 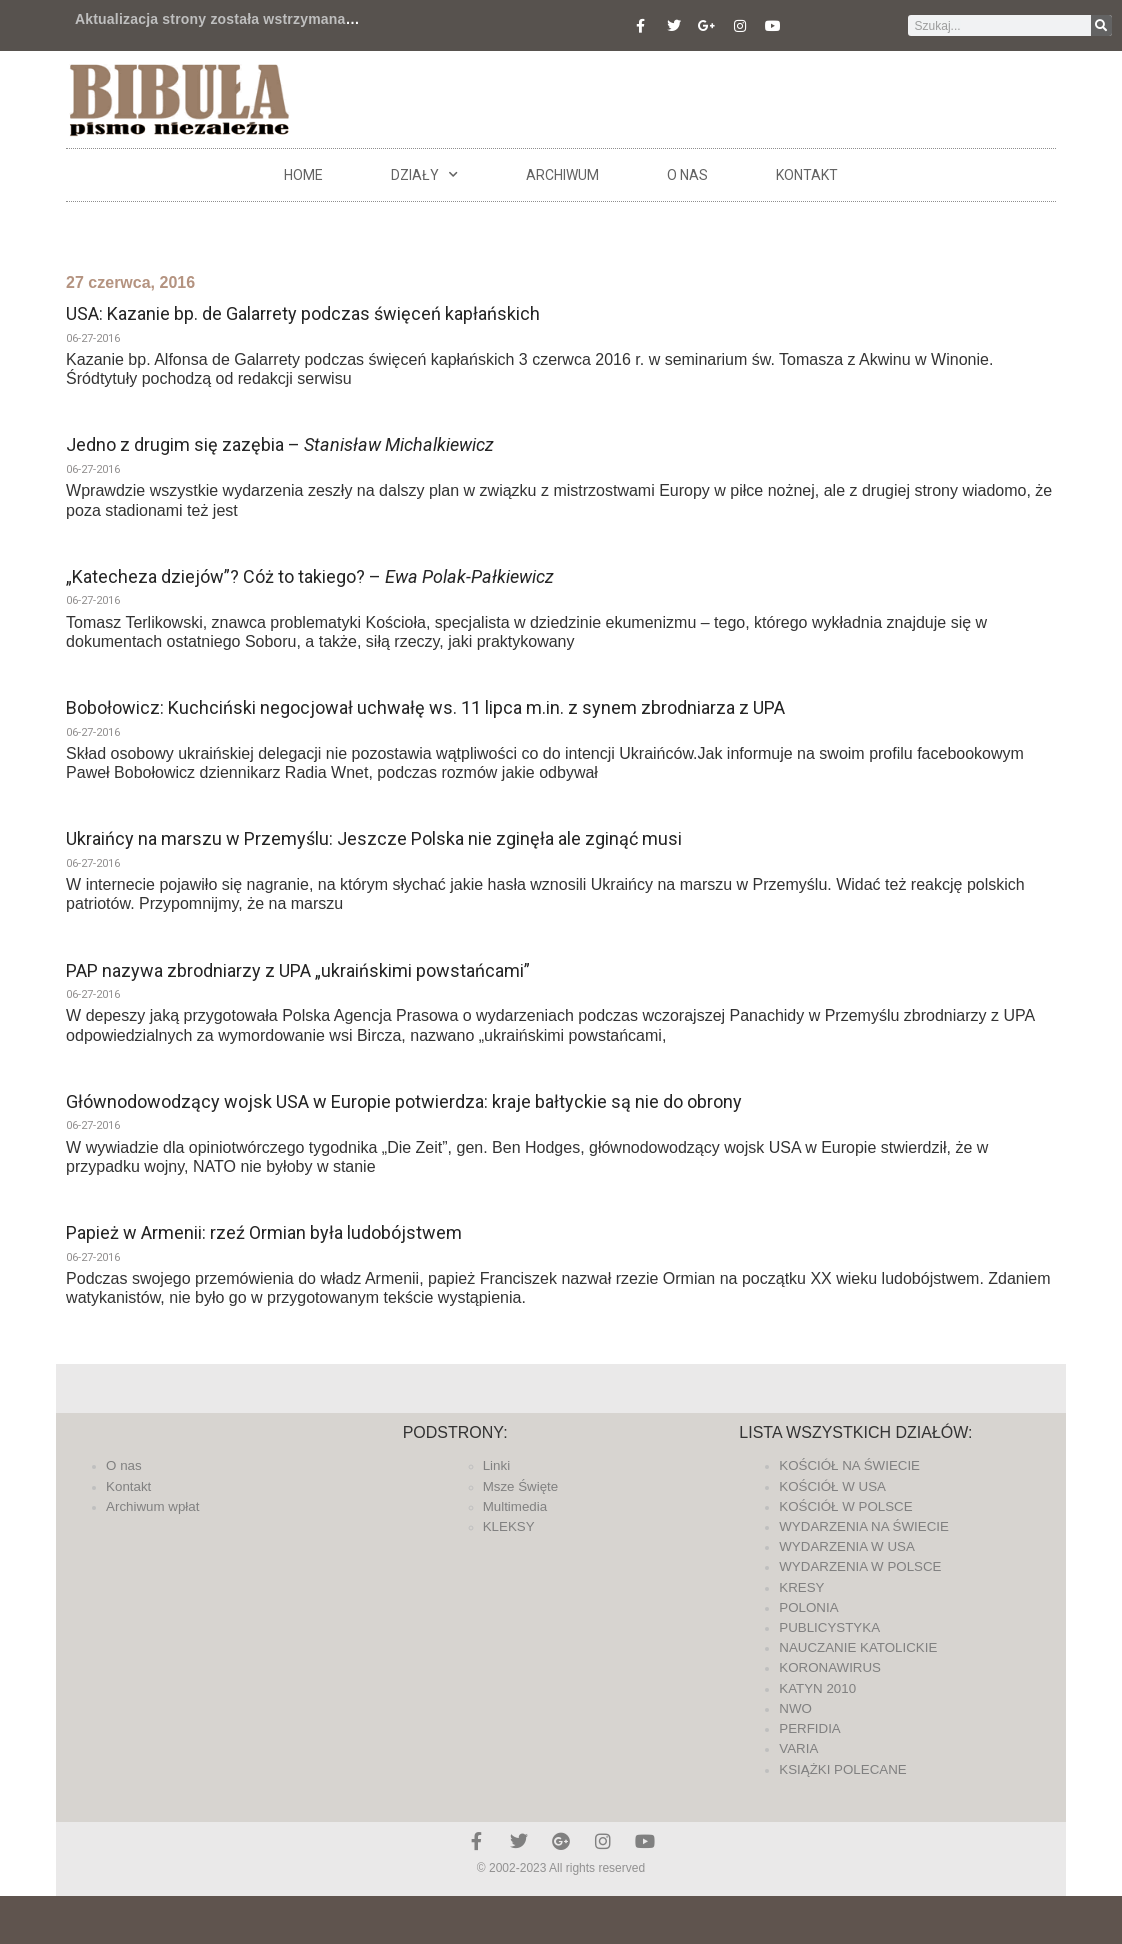 I want to click on Msze Święte, so click(x=521, y=1486).